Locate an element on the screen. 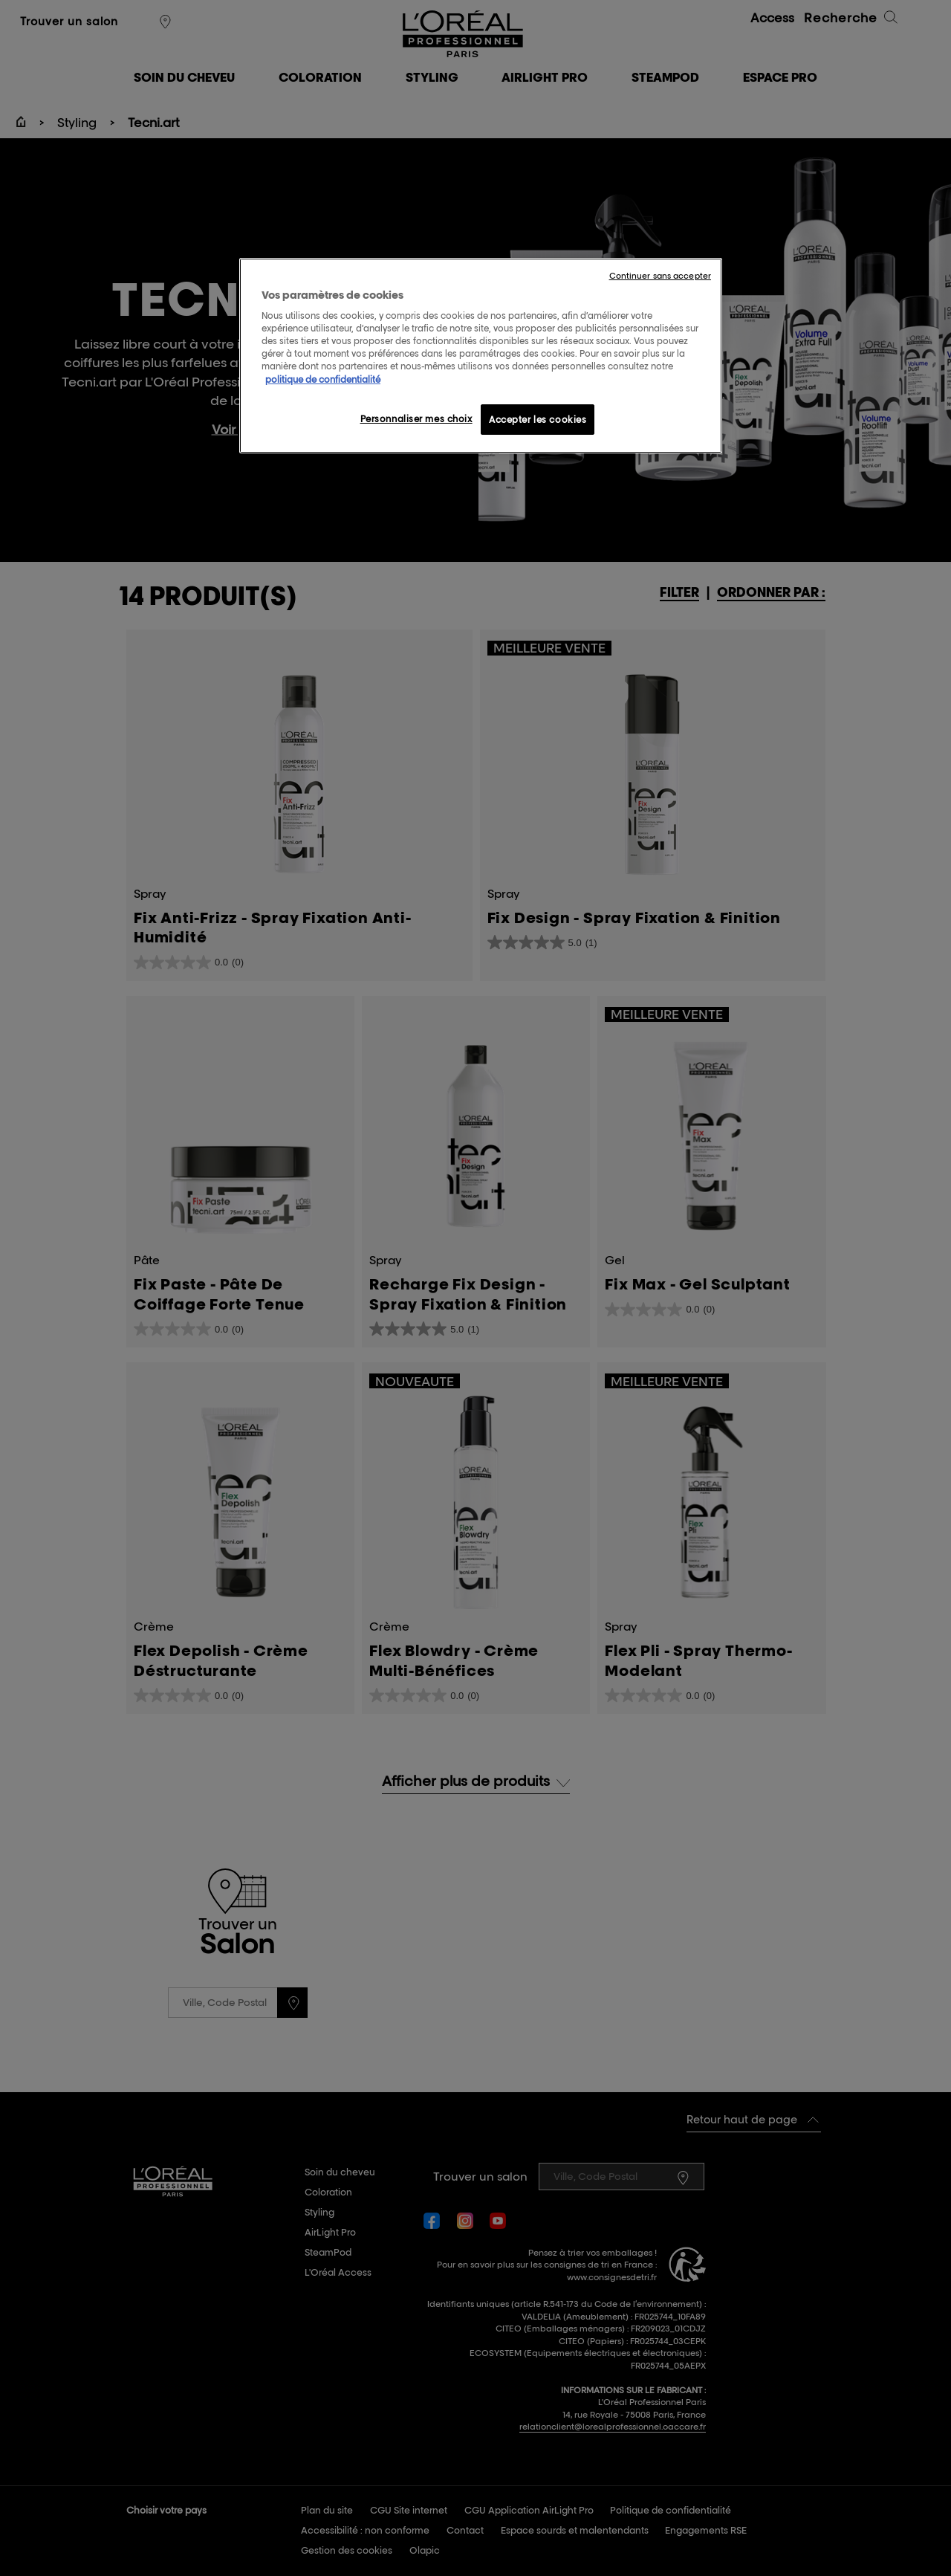 The image size is (951, 2576). Accepter les cookies is located at coordinates (537, 419).